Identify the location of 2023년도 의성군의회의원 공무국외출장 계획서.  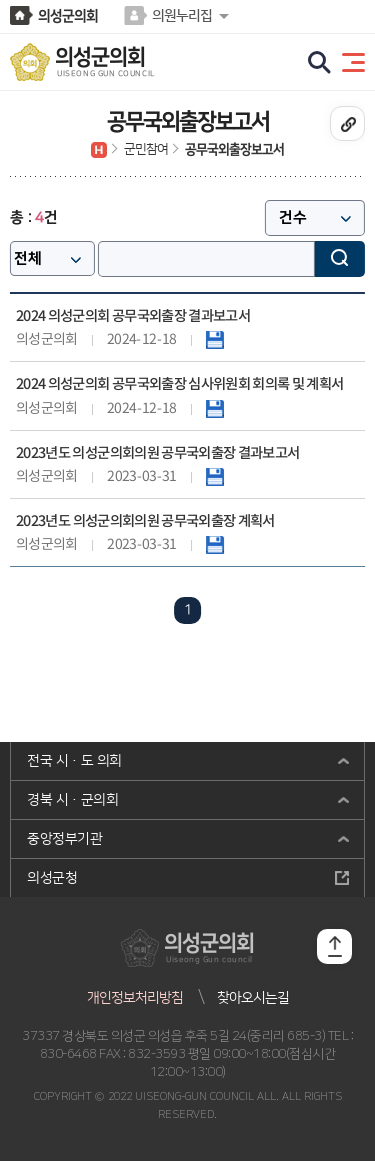
(145, 521).